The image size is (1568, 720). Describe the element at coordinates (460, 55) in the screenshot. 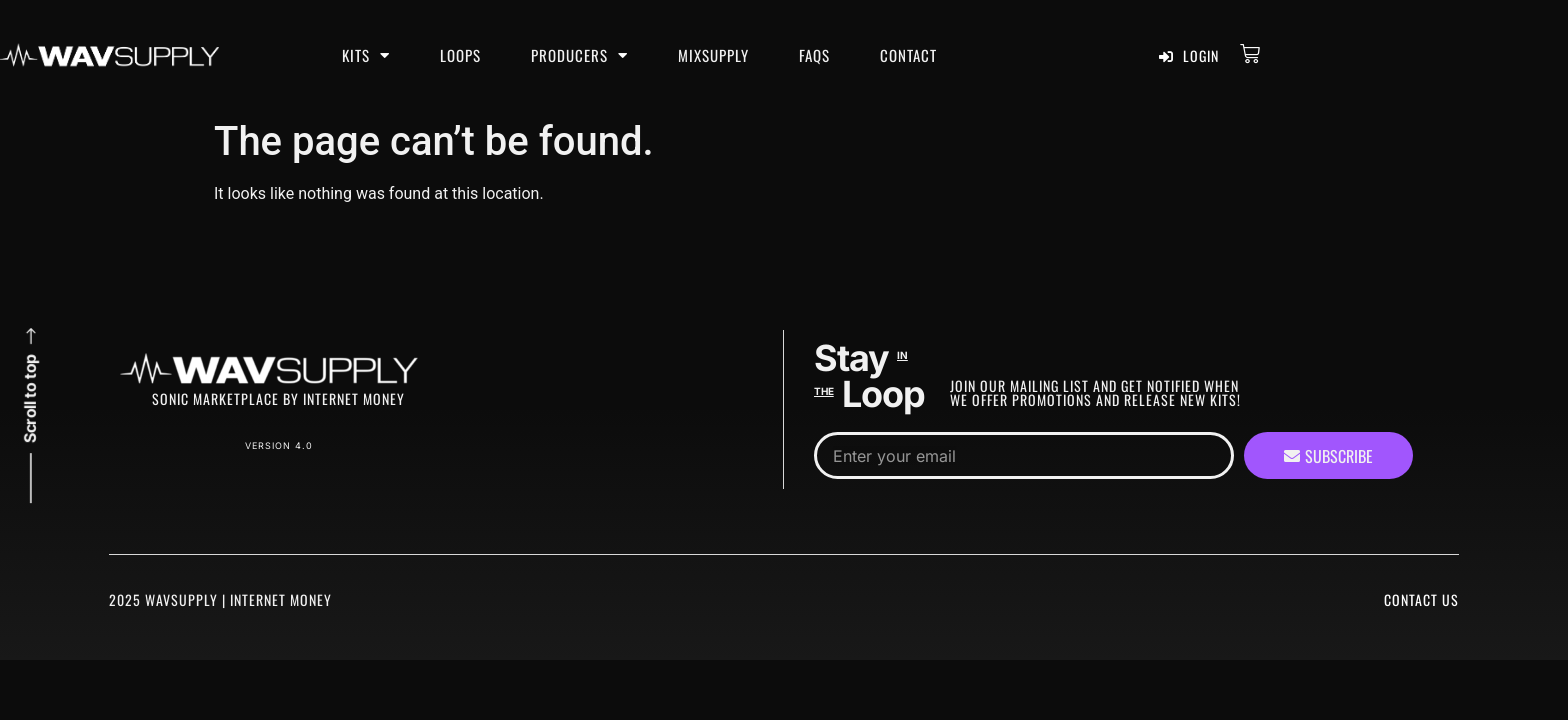

I see `Loops` at that location.